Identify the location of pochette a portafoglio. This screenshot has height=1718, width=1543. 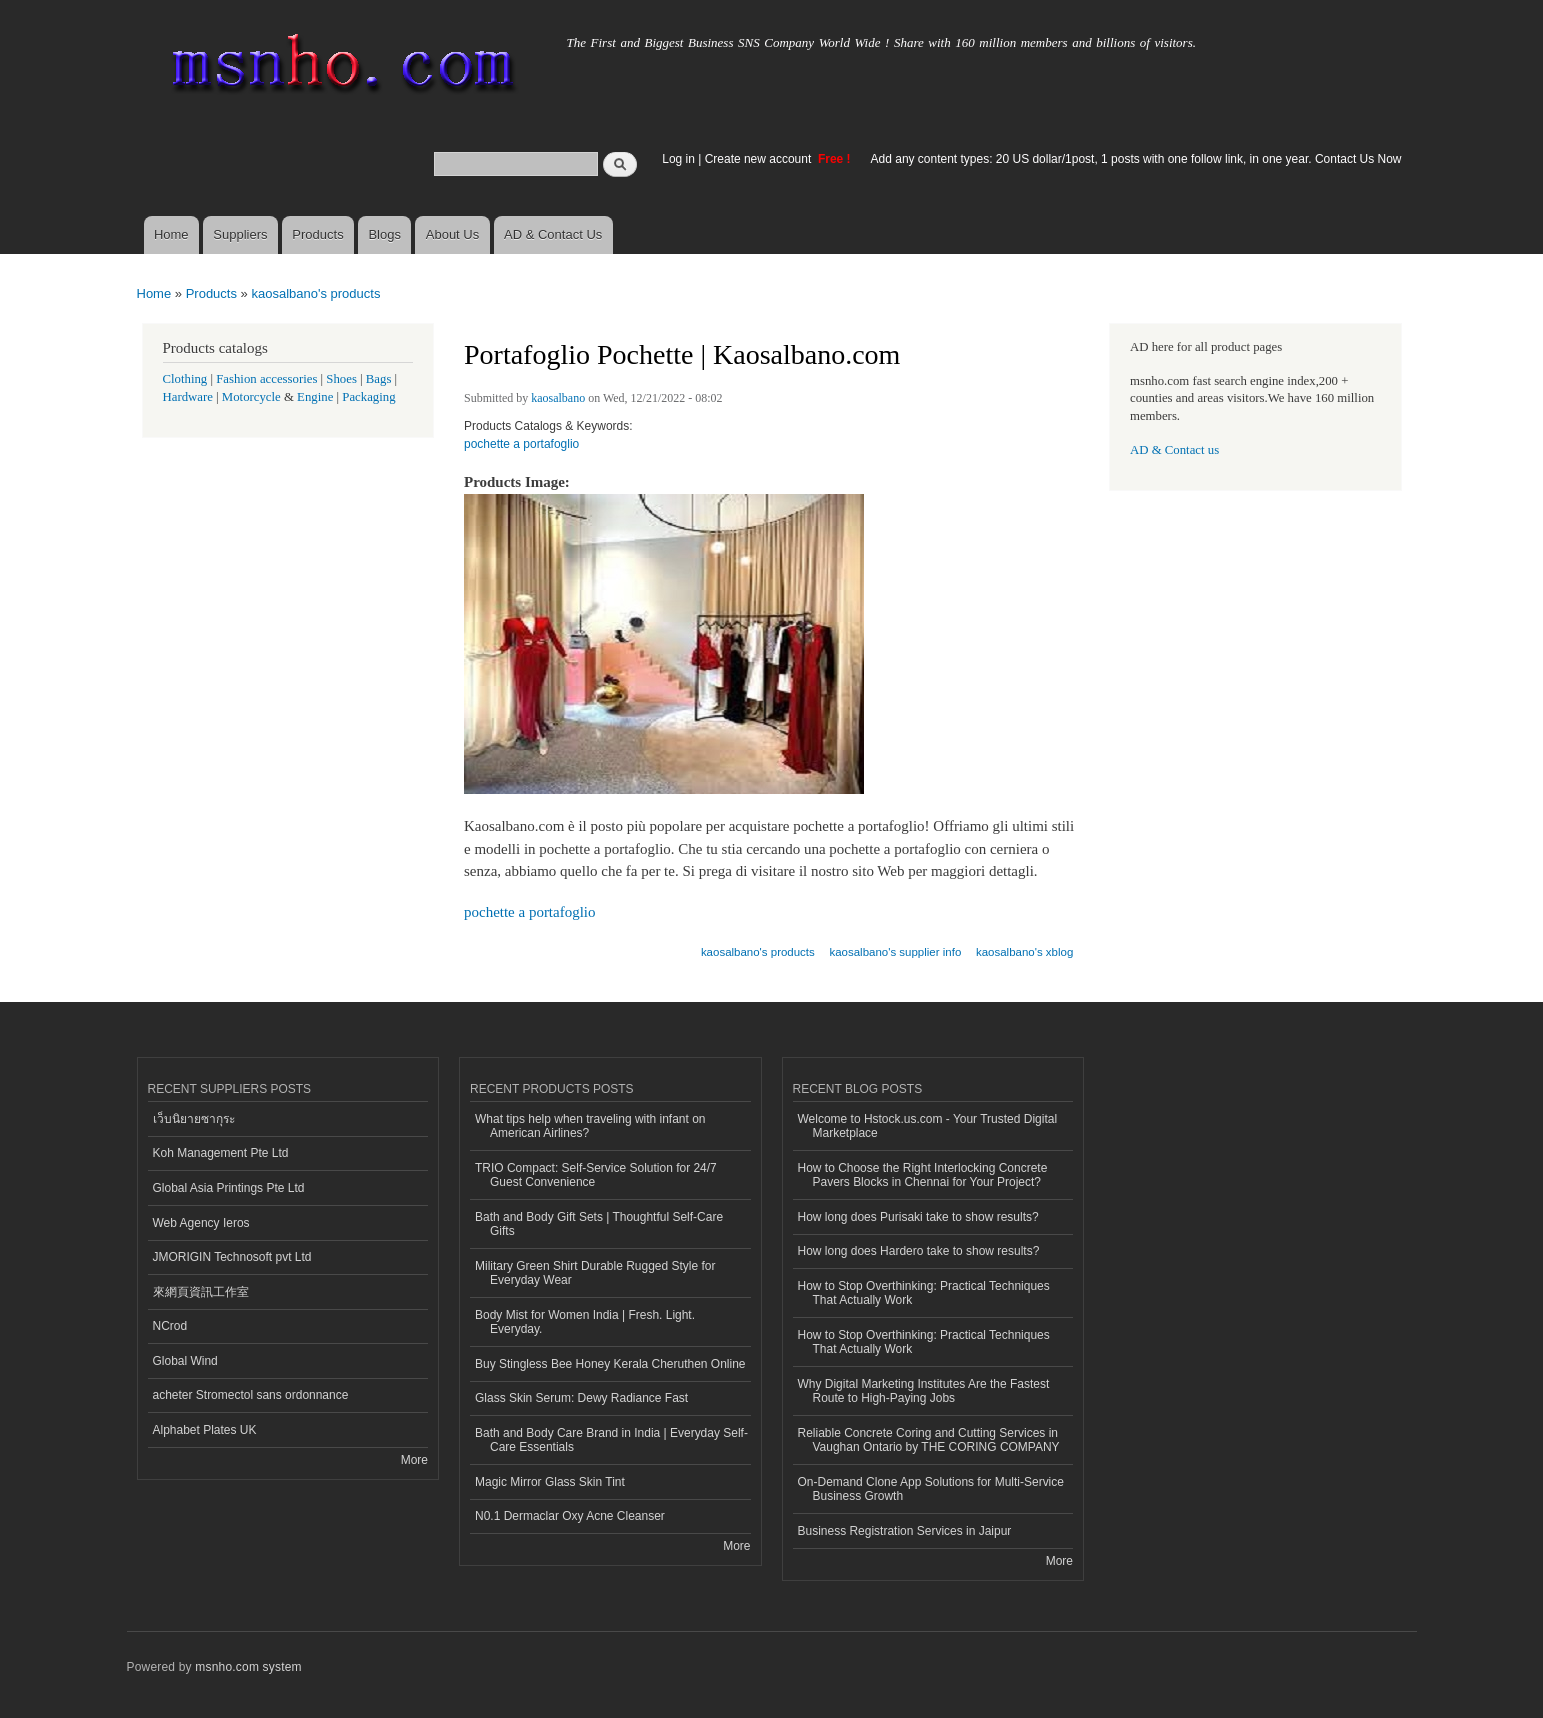
(521, 444).